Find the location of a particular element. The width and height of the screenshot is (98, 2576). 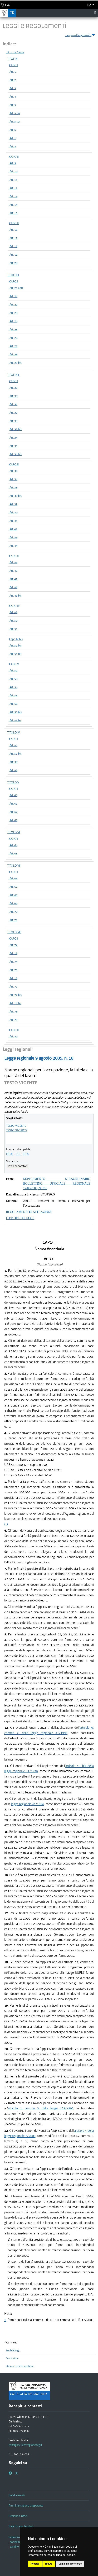

Art. 57 bis is located at coordinates (15, 754).